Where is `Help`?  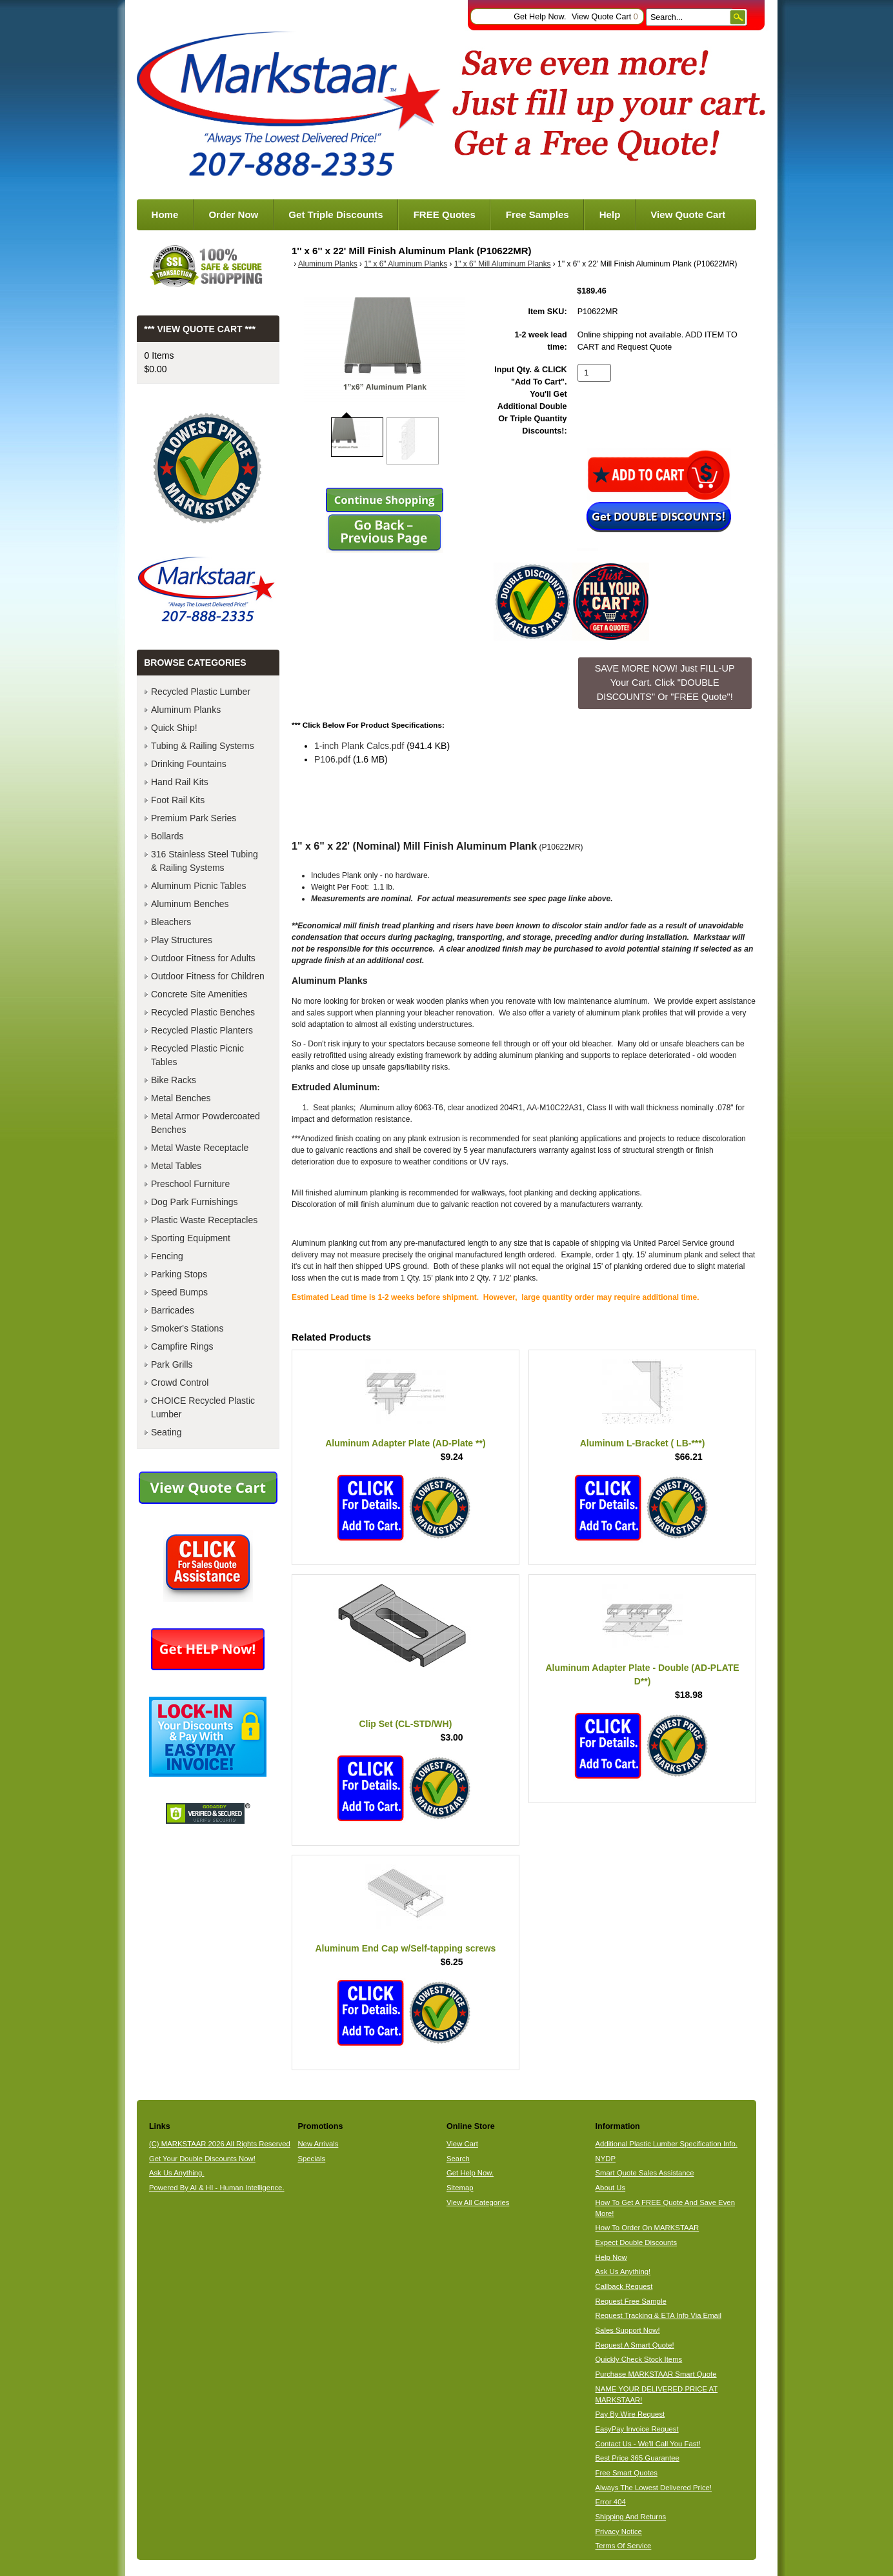
Help is located at coordinates (610, 214).